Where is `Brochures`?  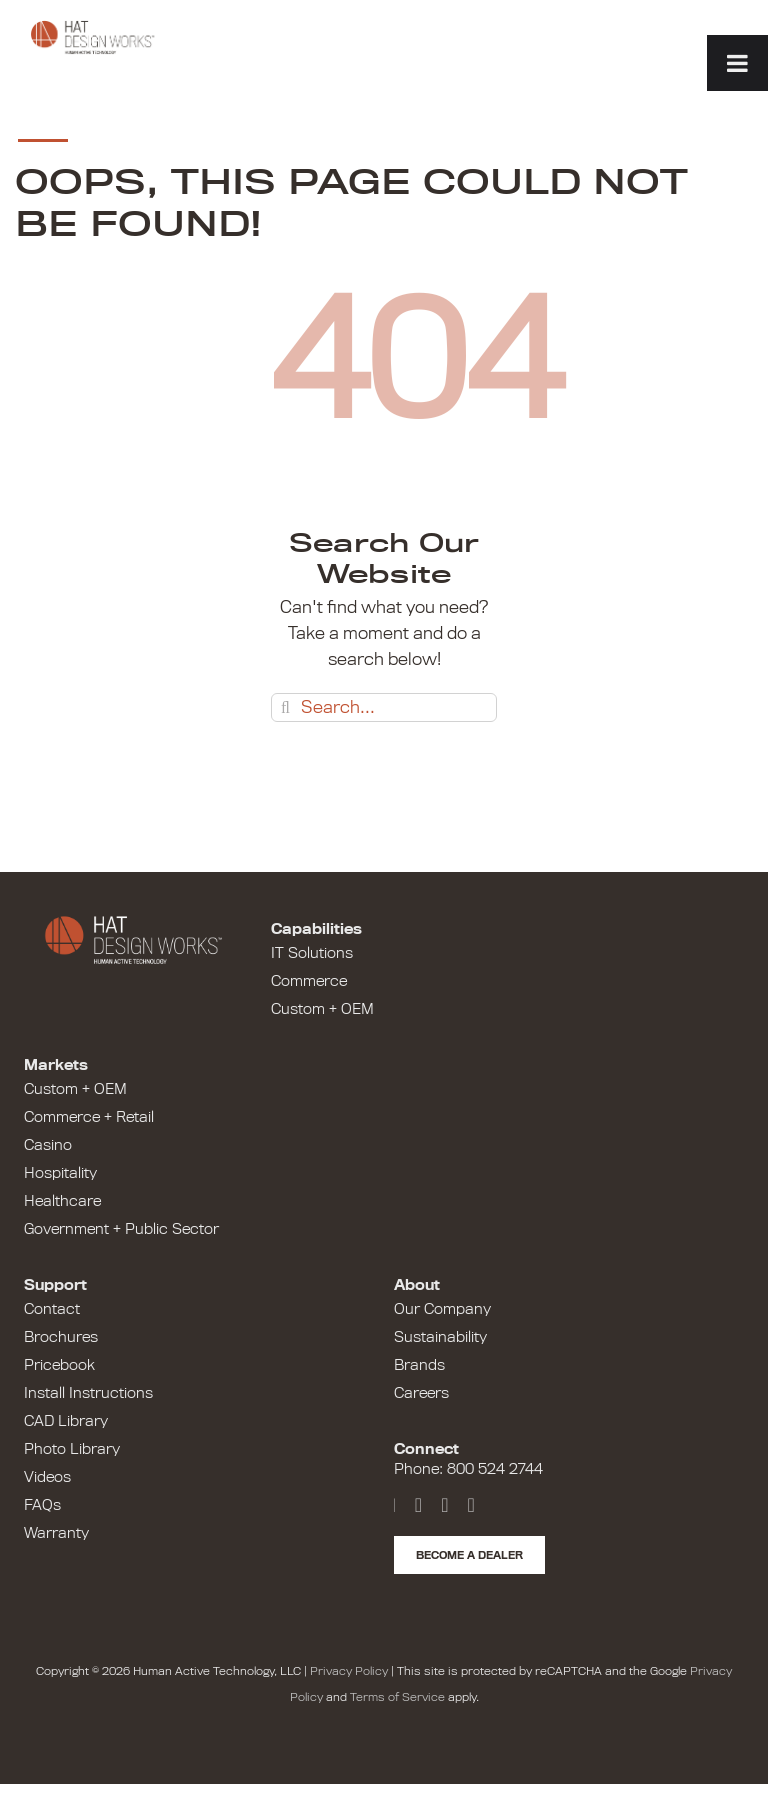 Brochures is located at coordinates (61, 1337).